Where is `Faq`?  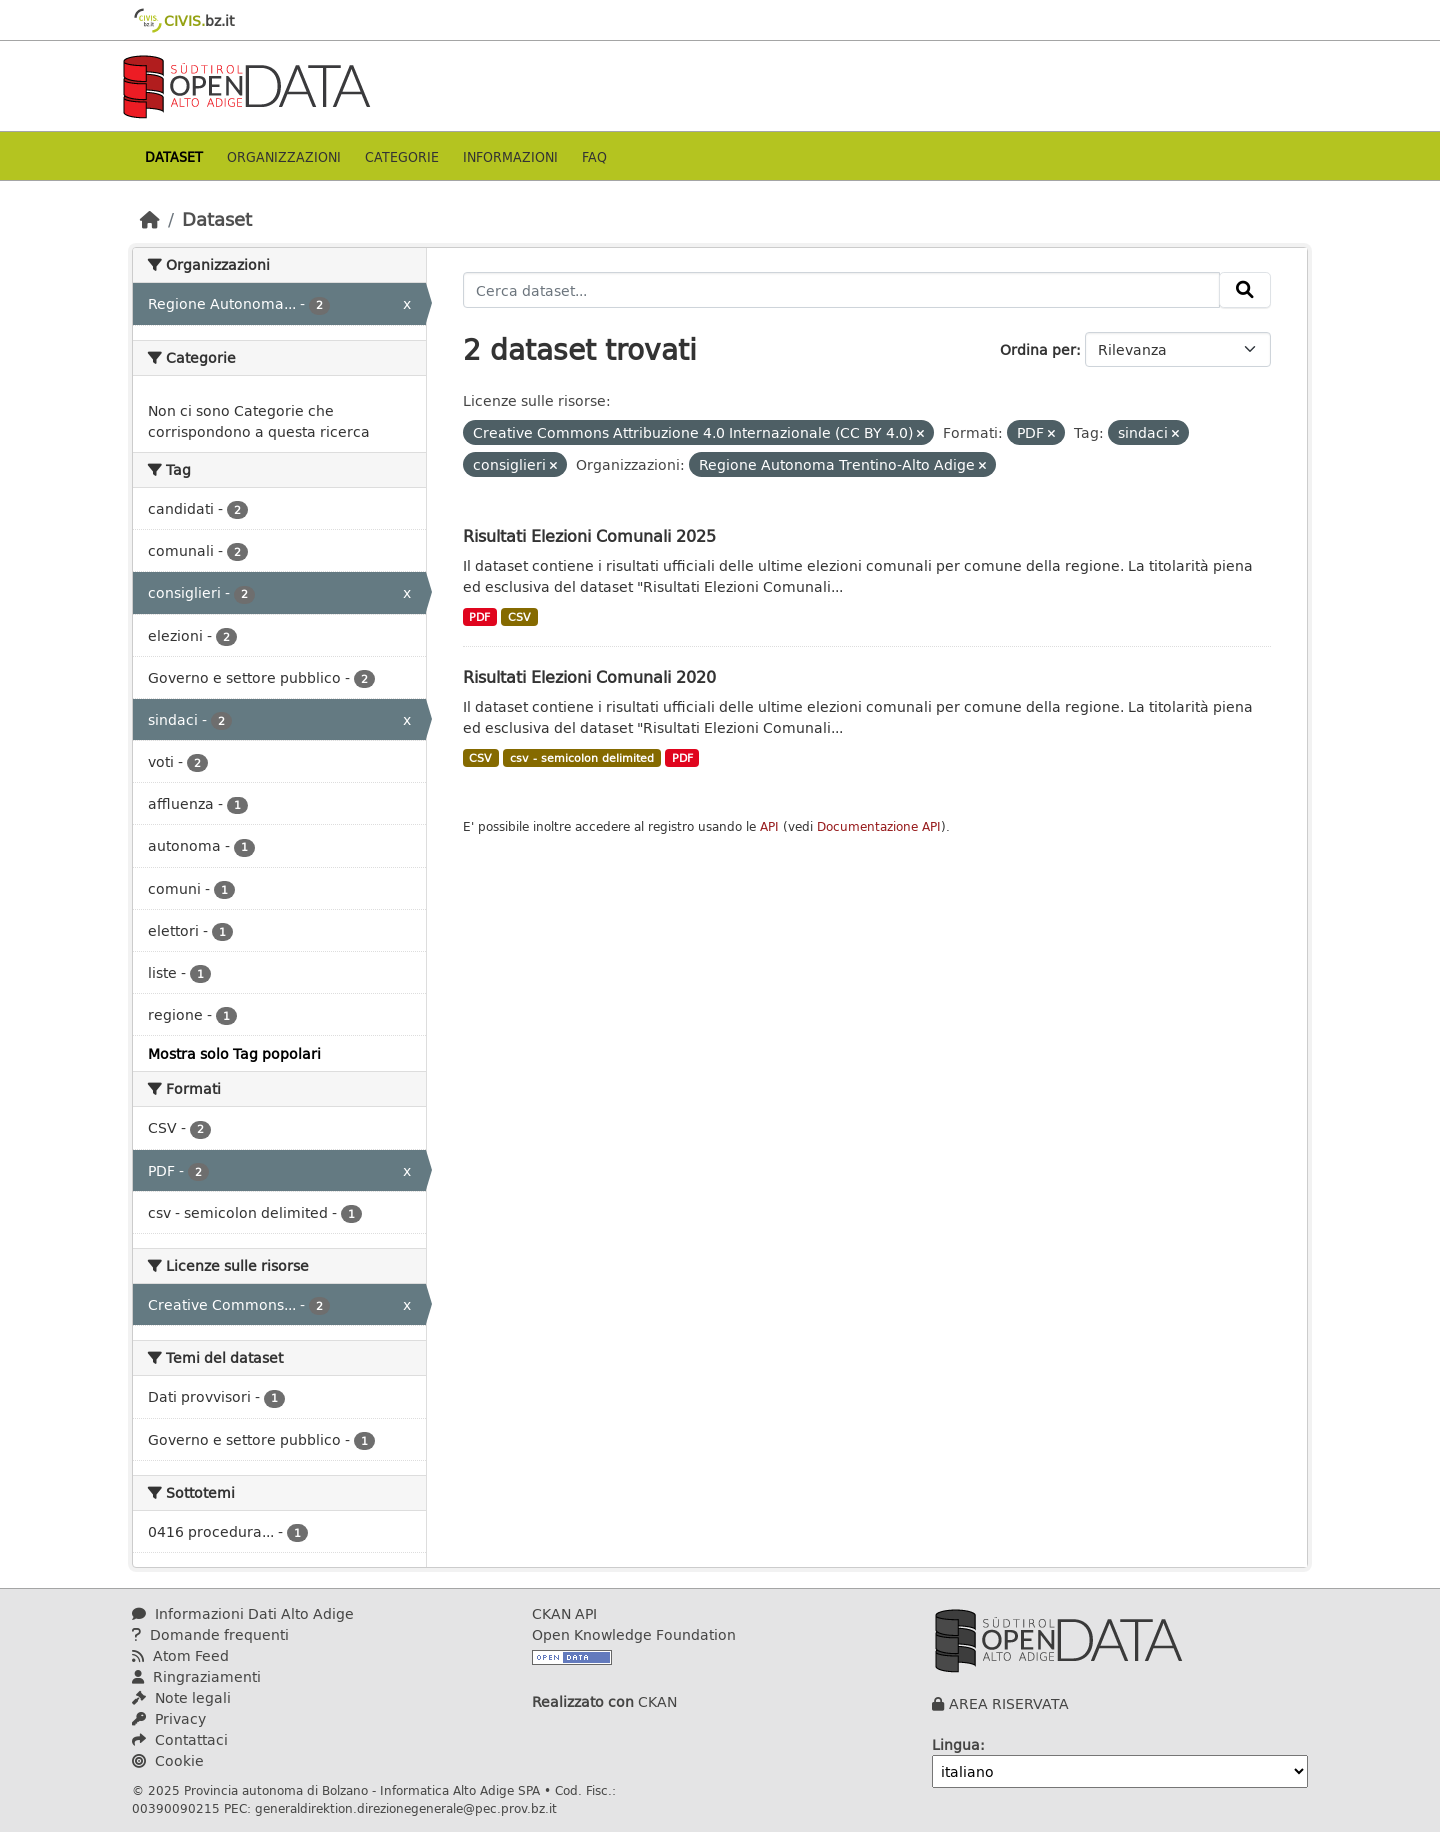
Faq is located at coordinates (594, 156).